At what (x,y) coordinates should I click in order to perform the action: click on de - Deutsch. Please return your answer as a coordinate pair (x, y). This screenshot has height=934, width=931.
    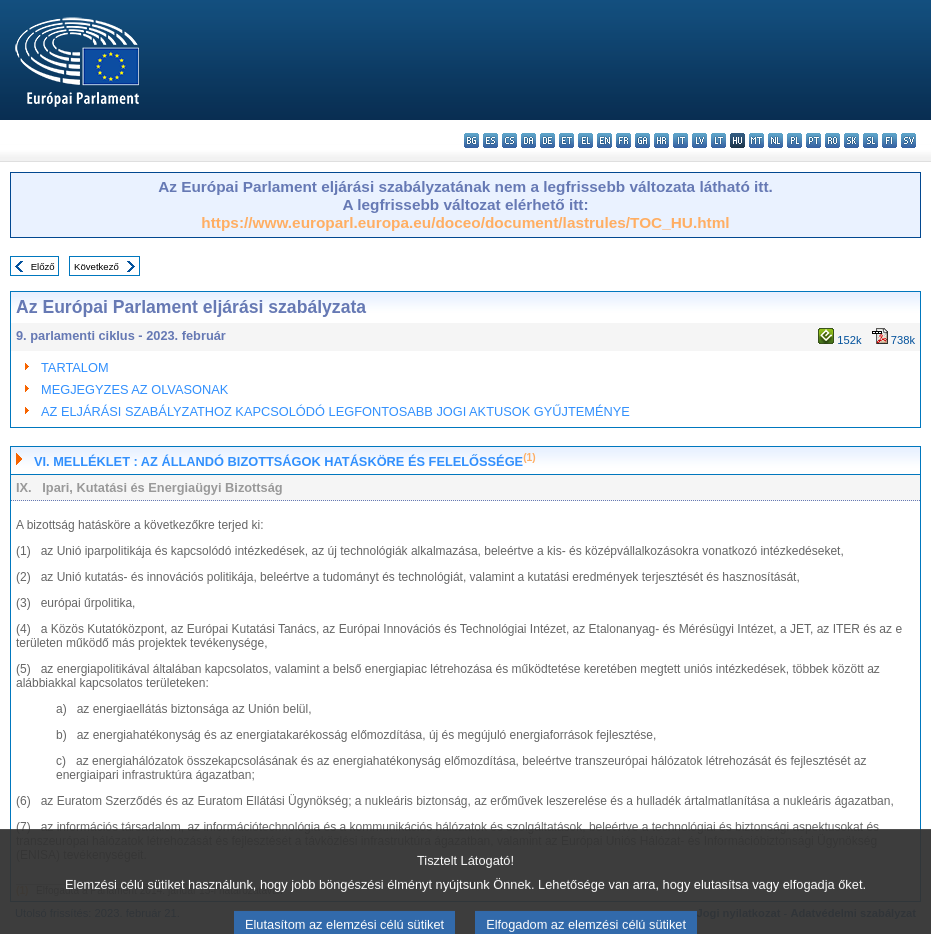
    Looking at the image, I should click on (547, 140).